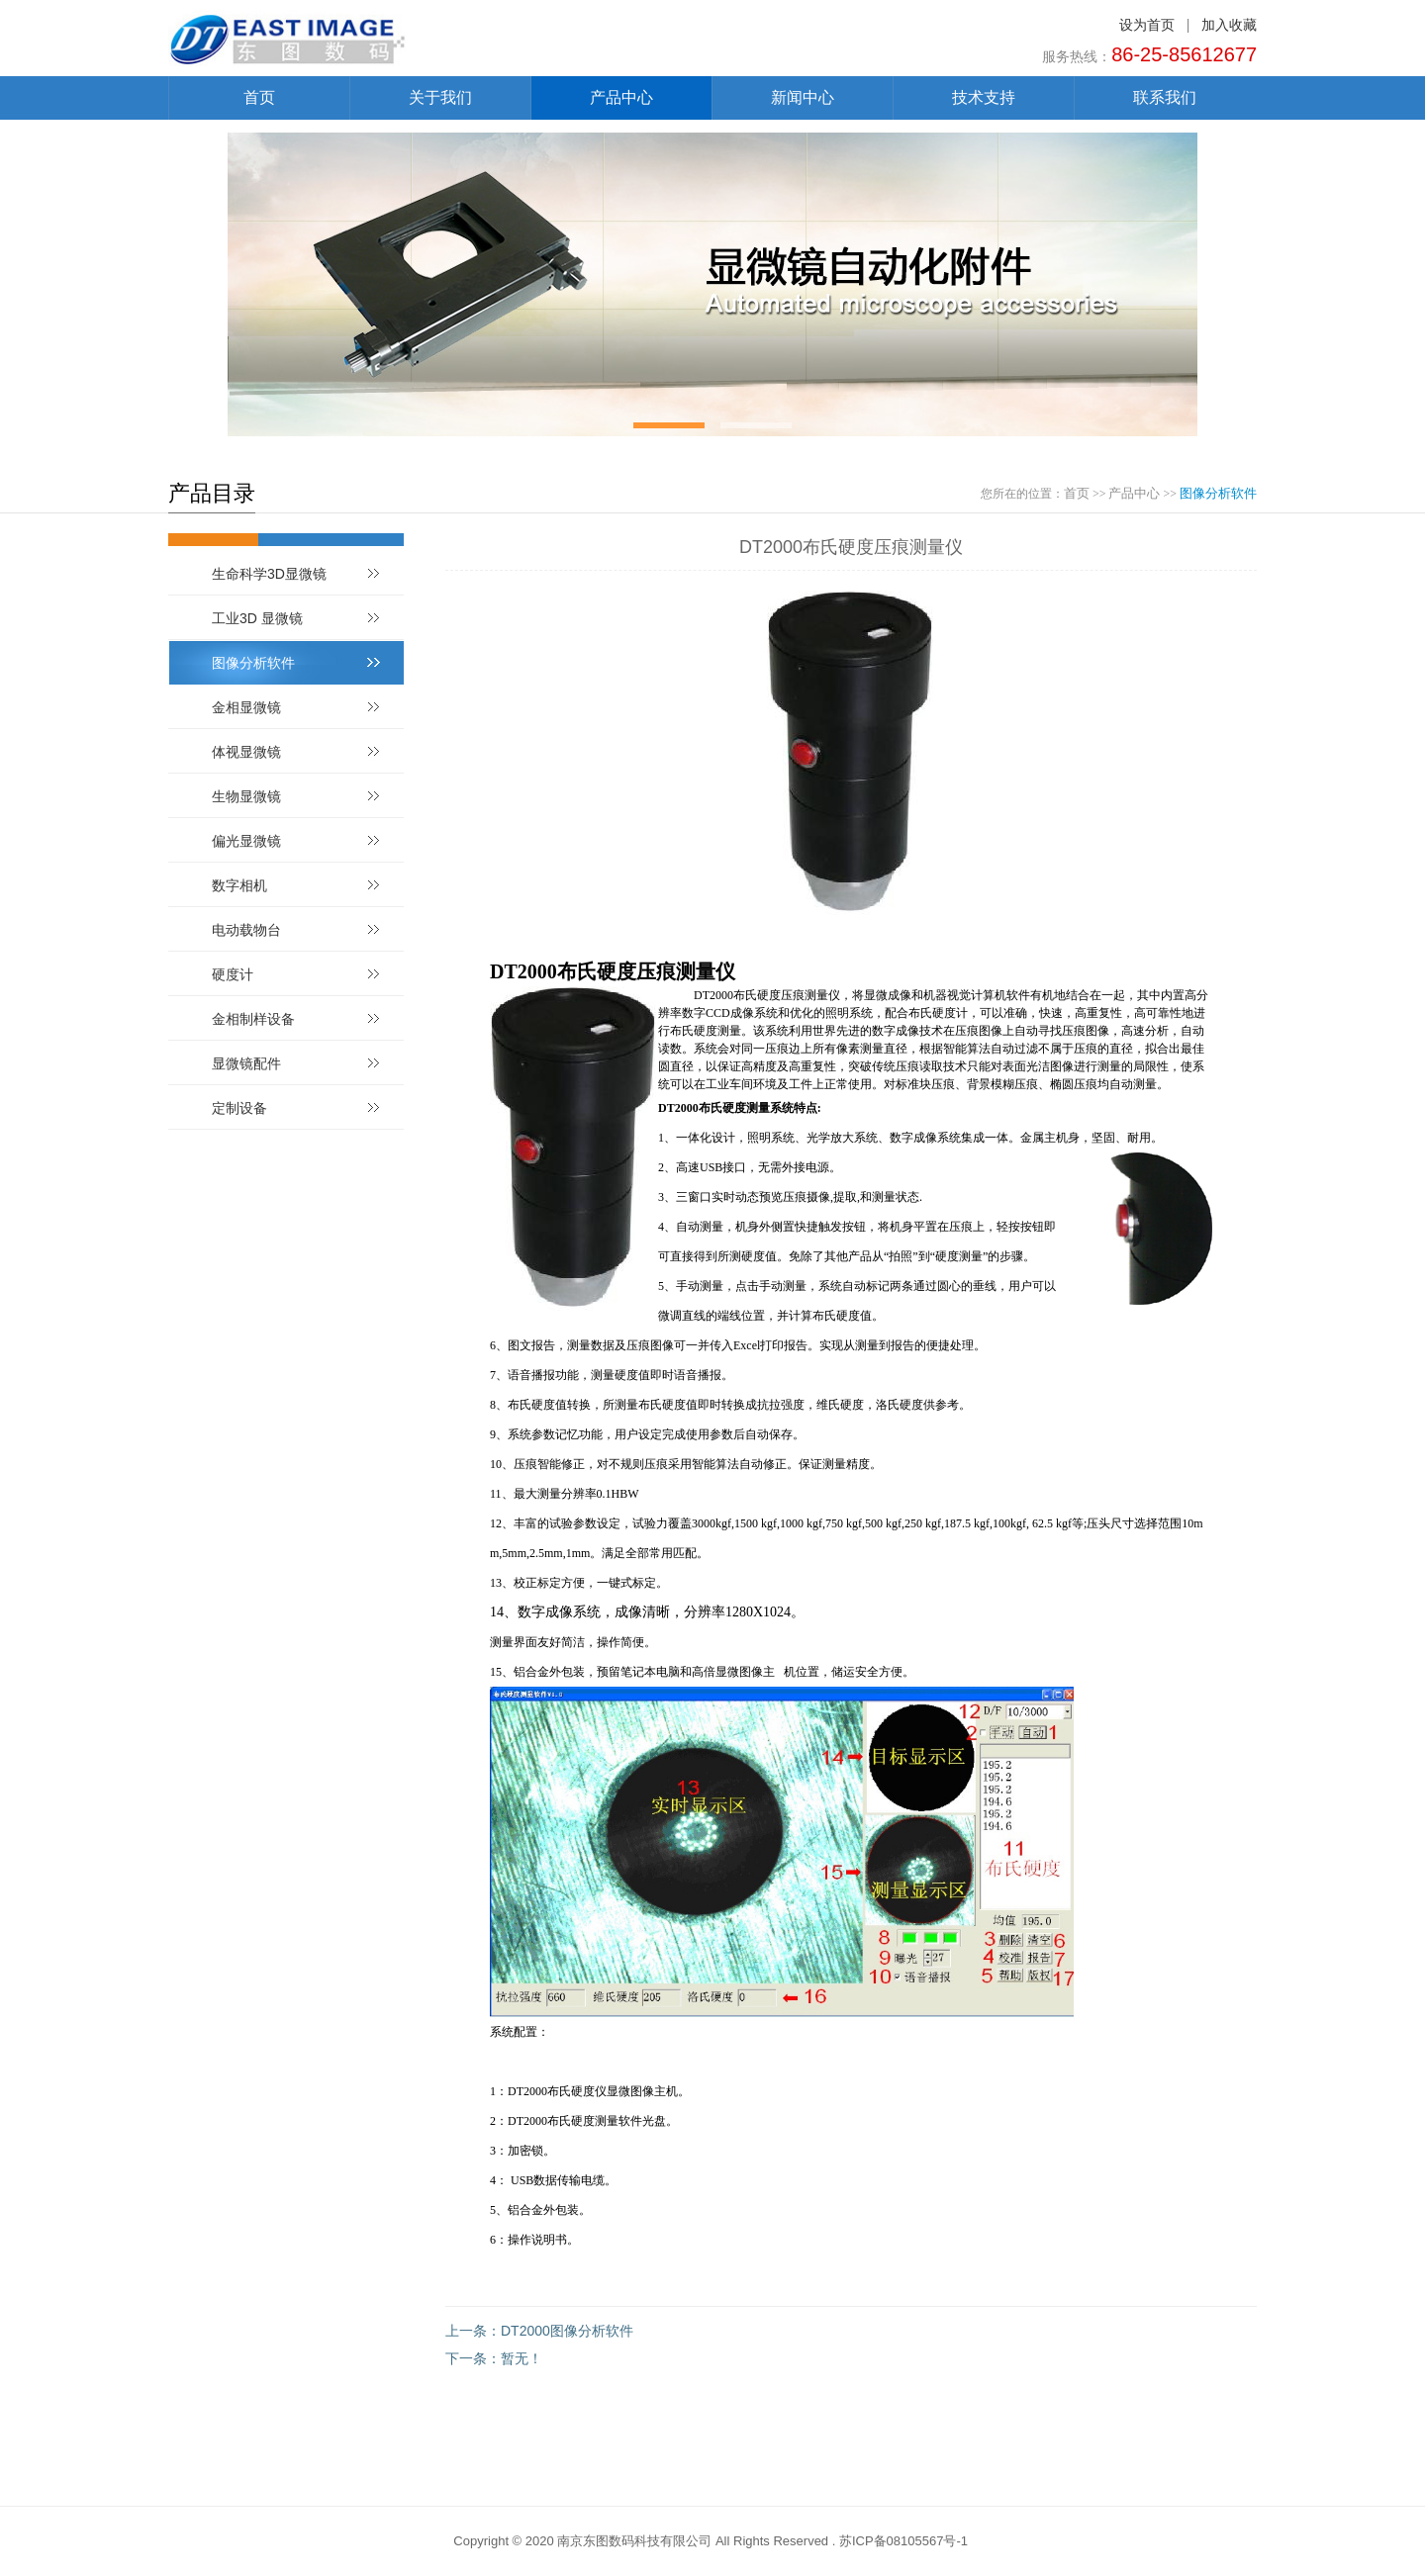 Image resolution: width=1425 pixels, height=2576 pixels. I want to click on 偏光显微镜, so click(246, 841).